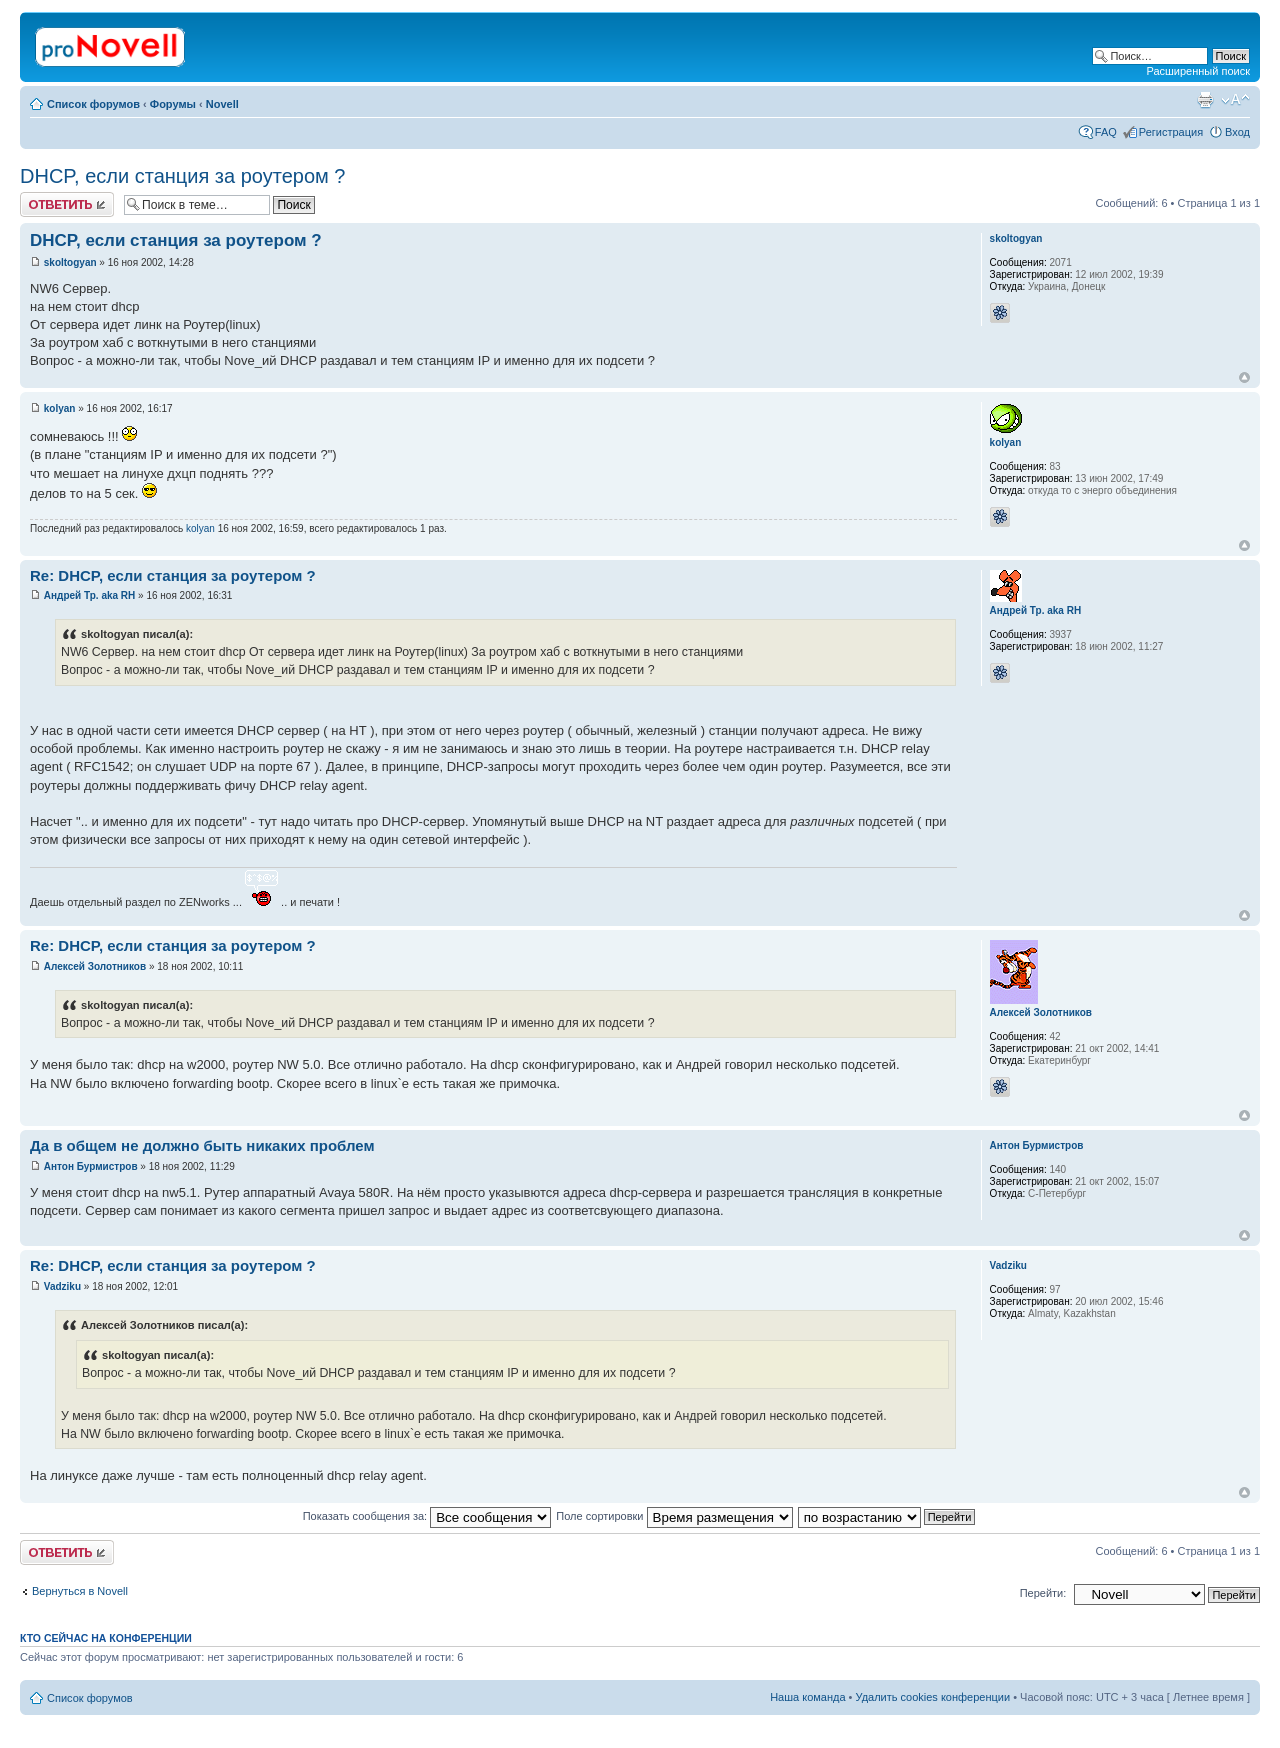 The height and width of the screenshot is (1748, 1280). Describe the element at coordinates (70, 262) in the screenshot. I see `skoltogyan` at that location.